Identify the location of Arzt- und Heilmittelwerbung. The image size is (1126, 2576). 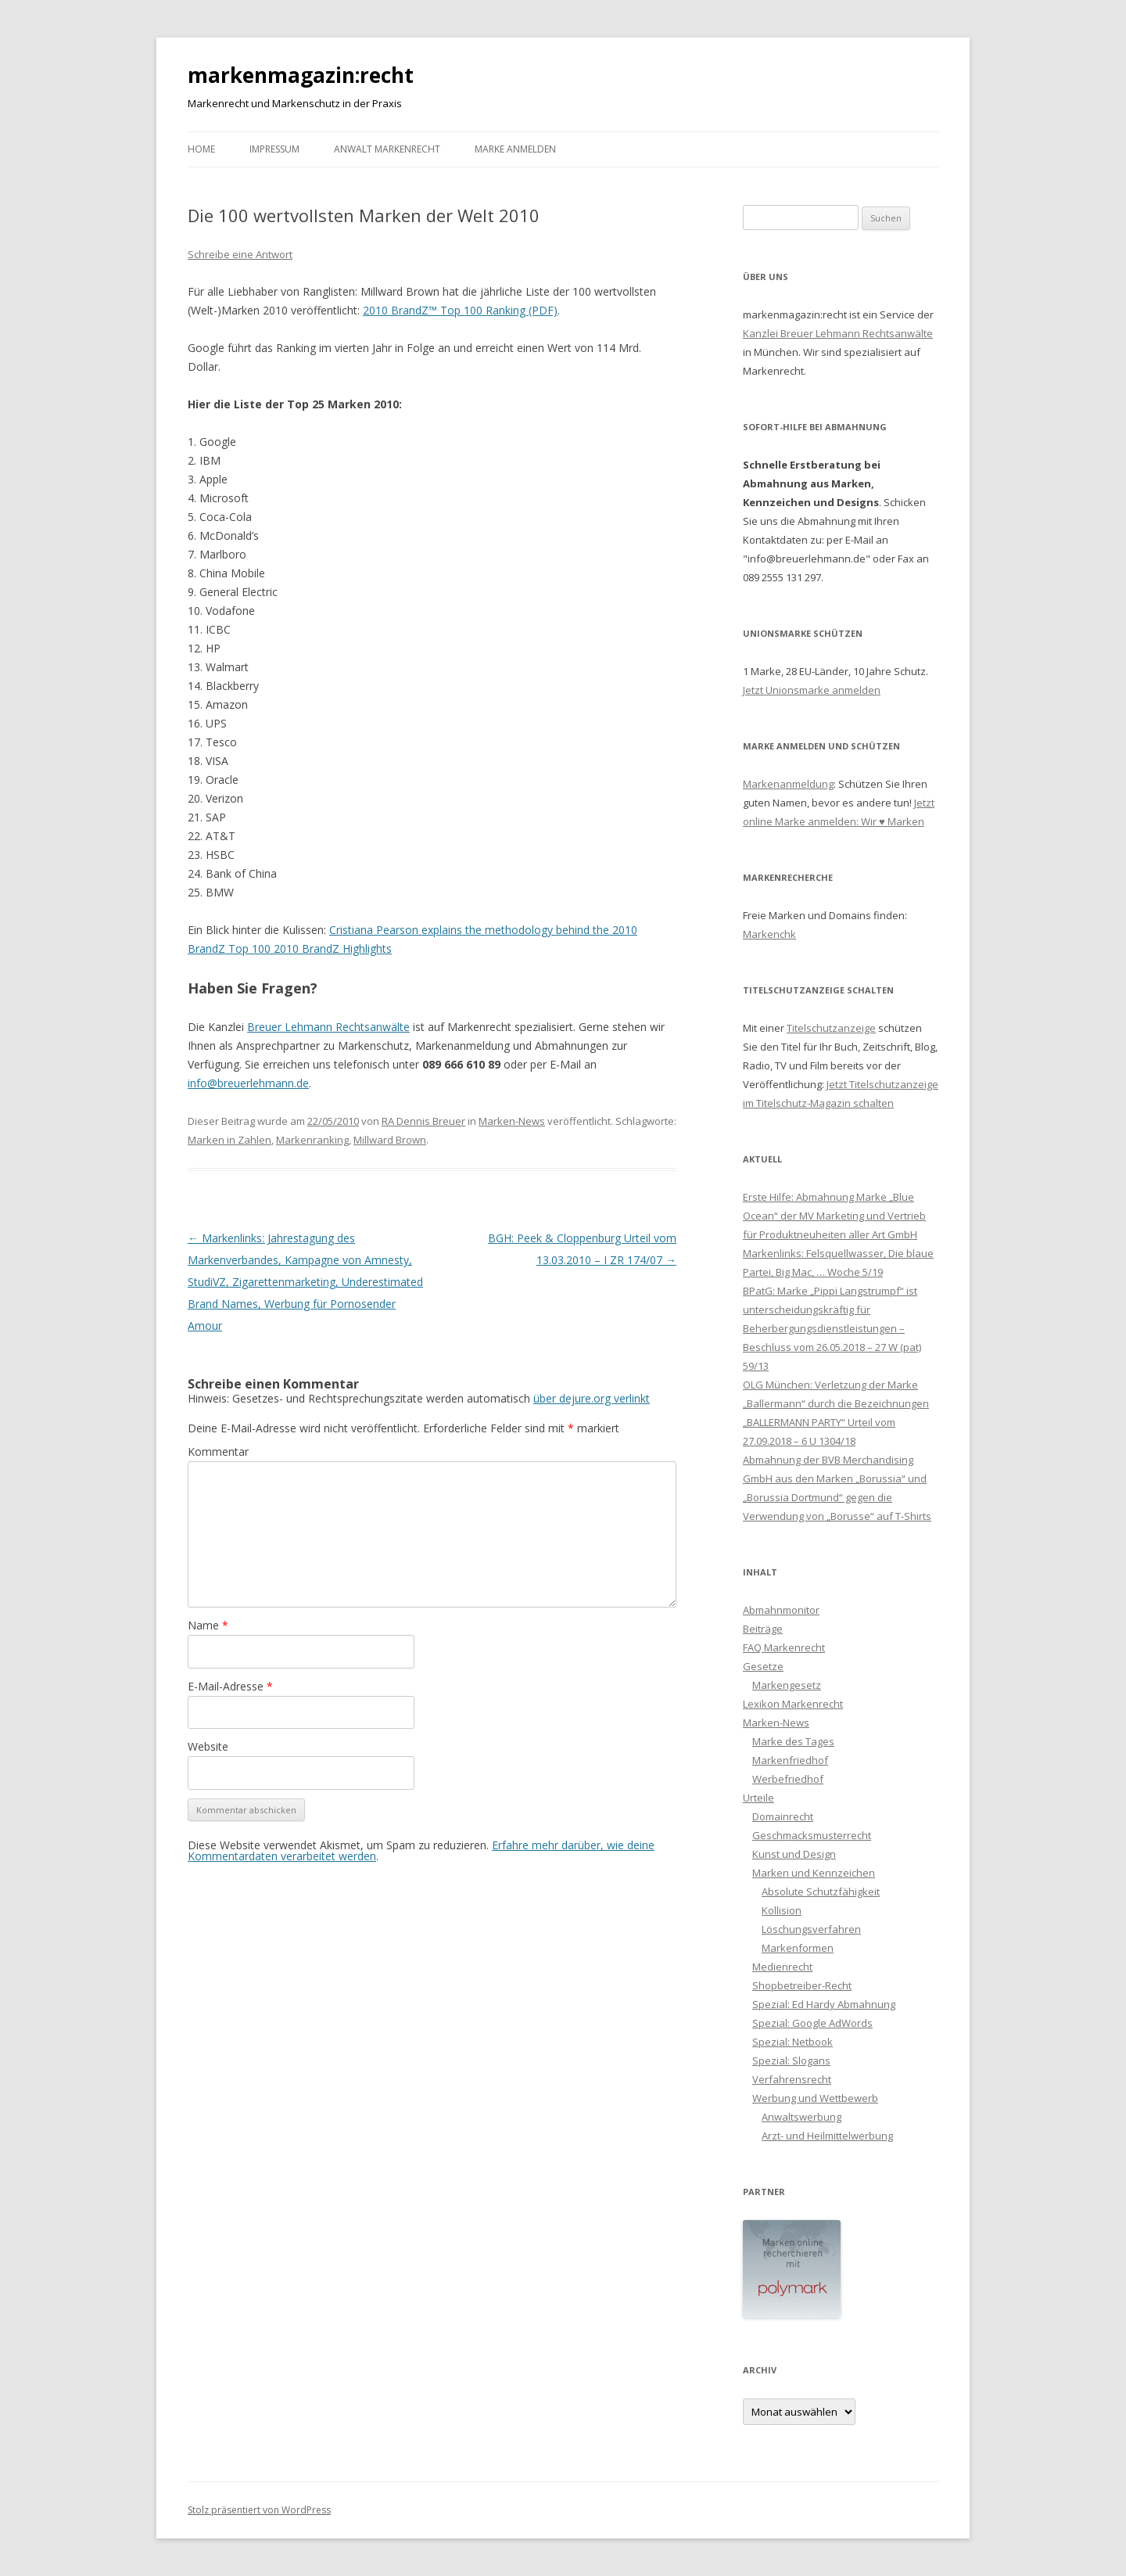
(827, 2136).